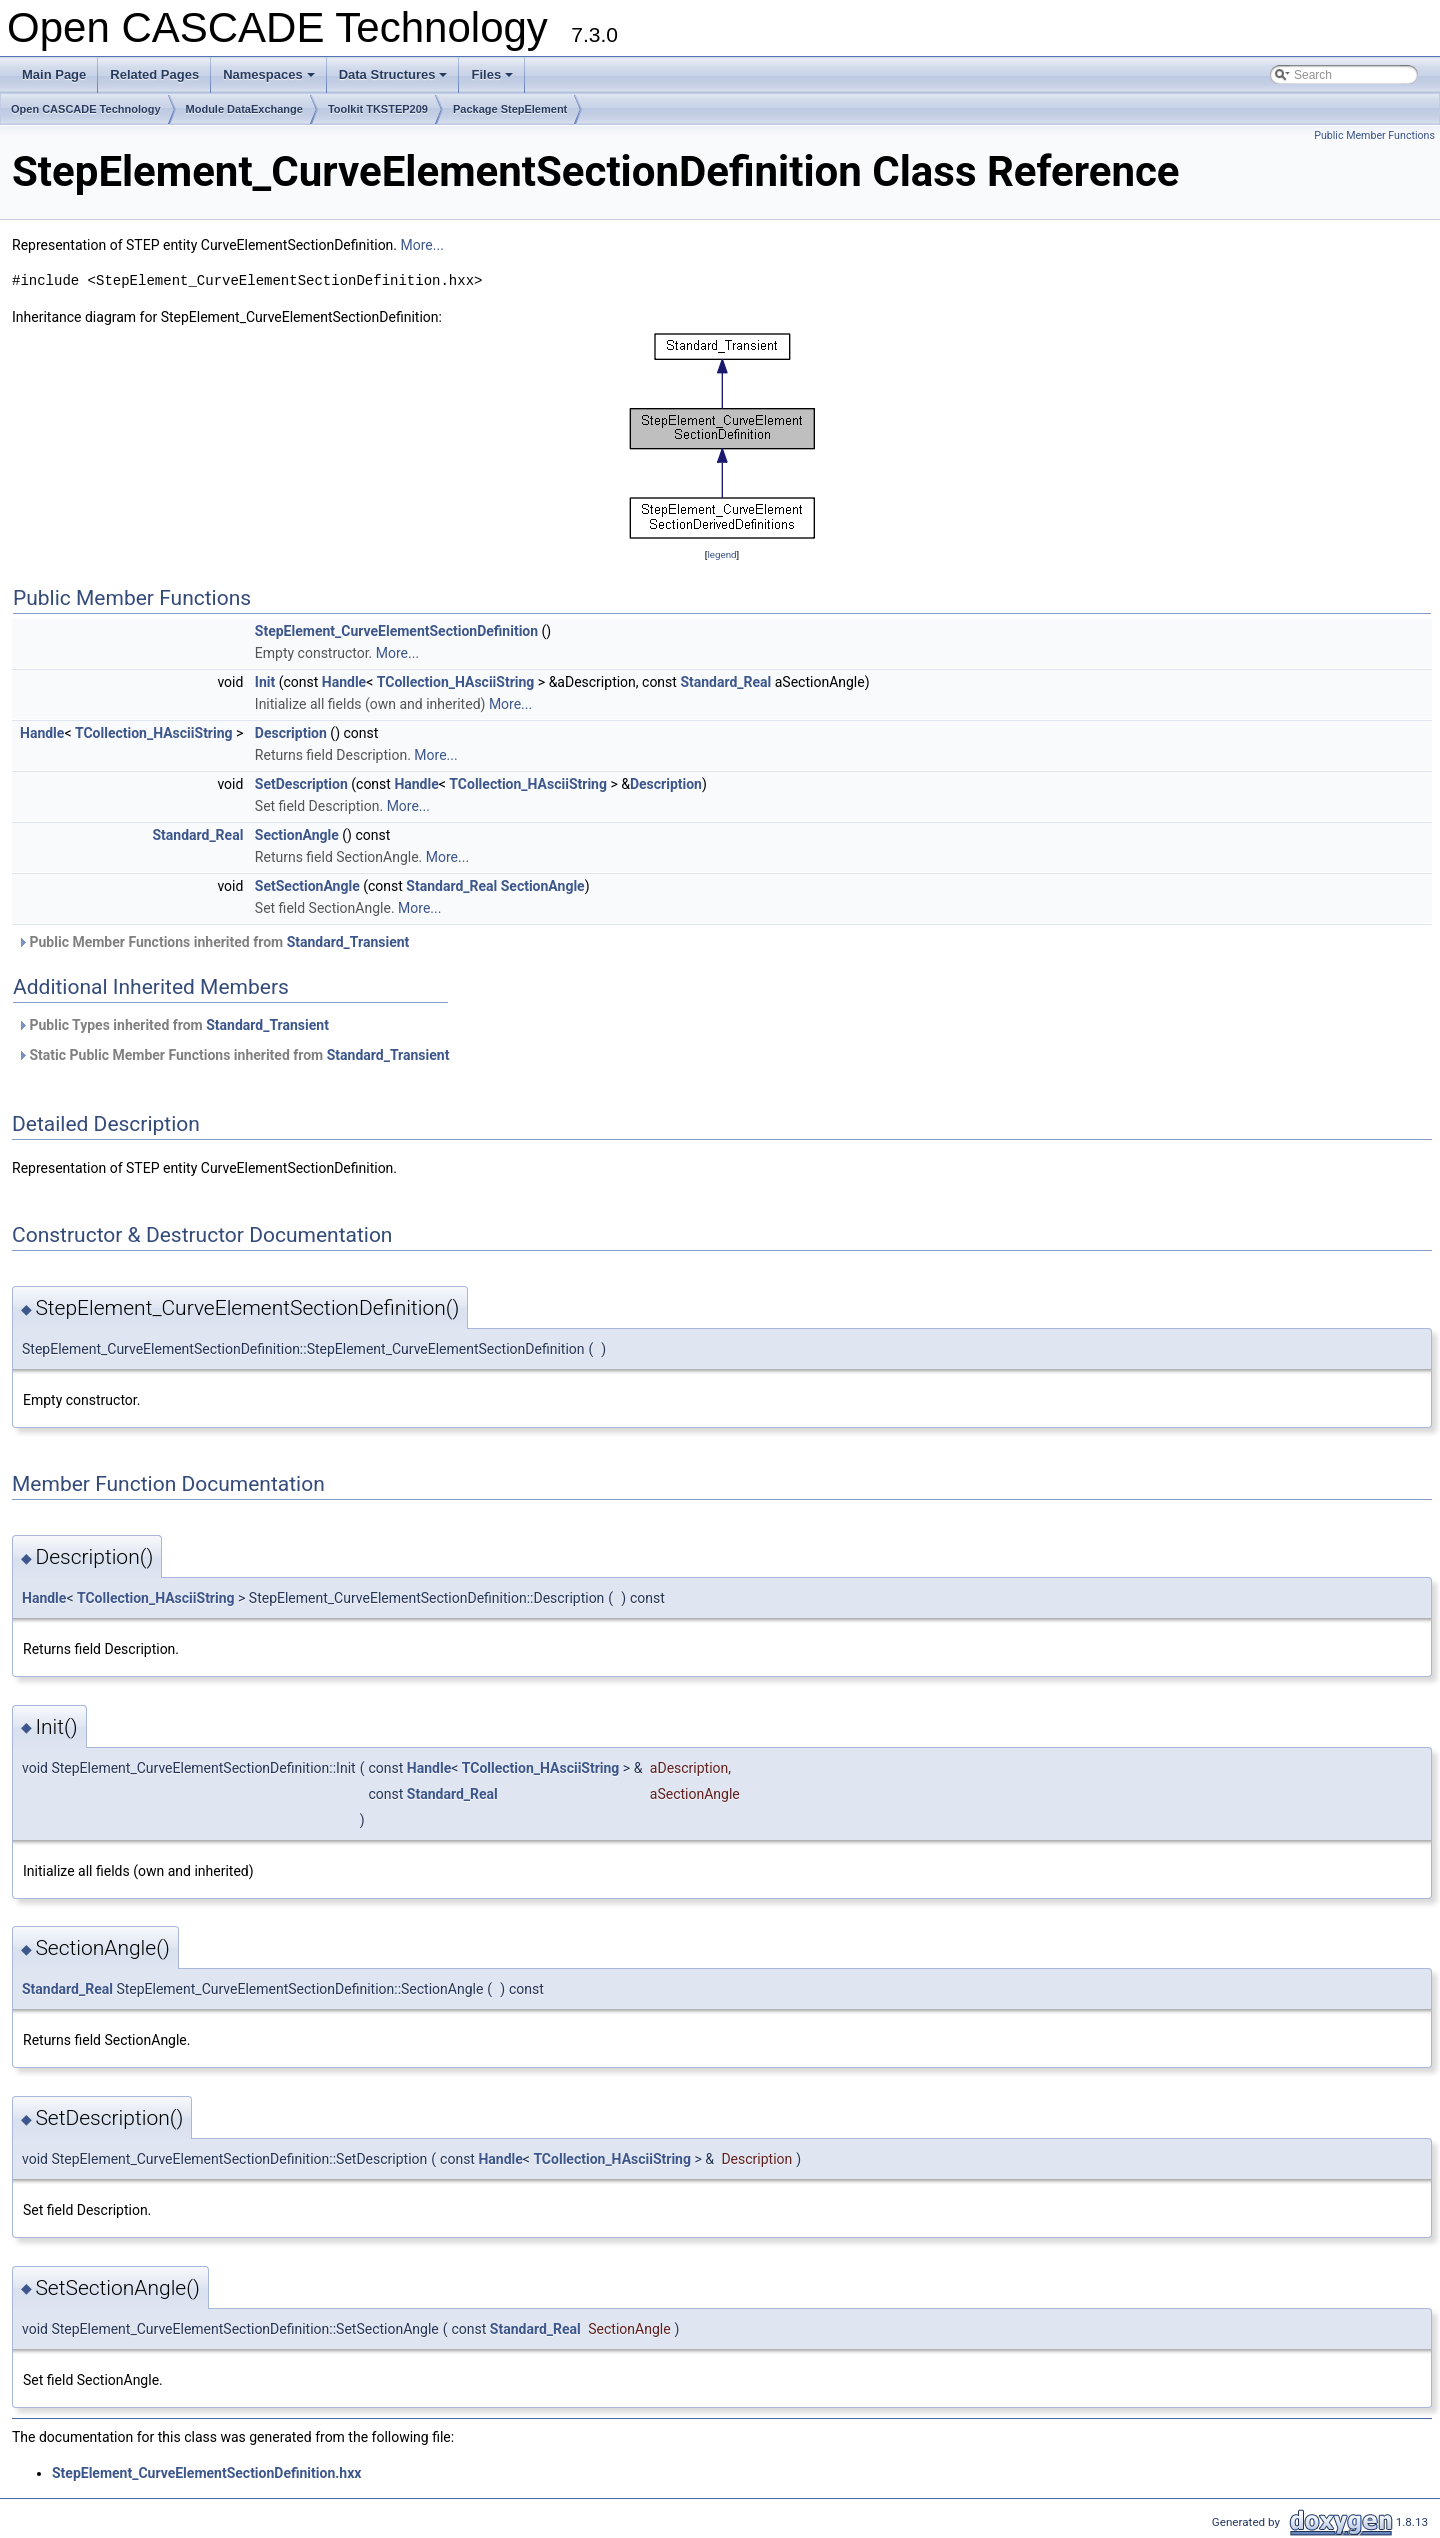 The width and height of the screenshot is (1440, 2538). I want to click on Public Member Functions inherited from, so click(213, 942).